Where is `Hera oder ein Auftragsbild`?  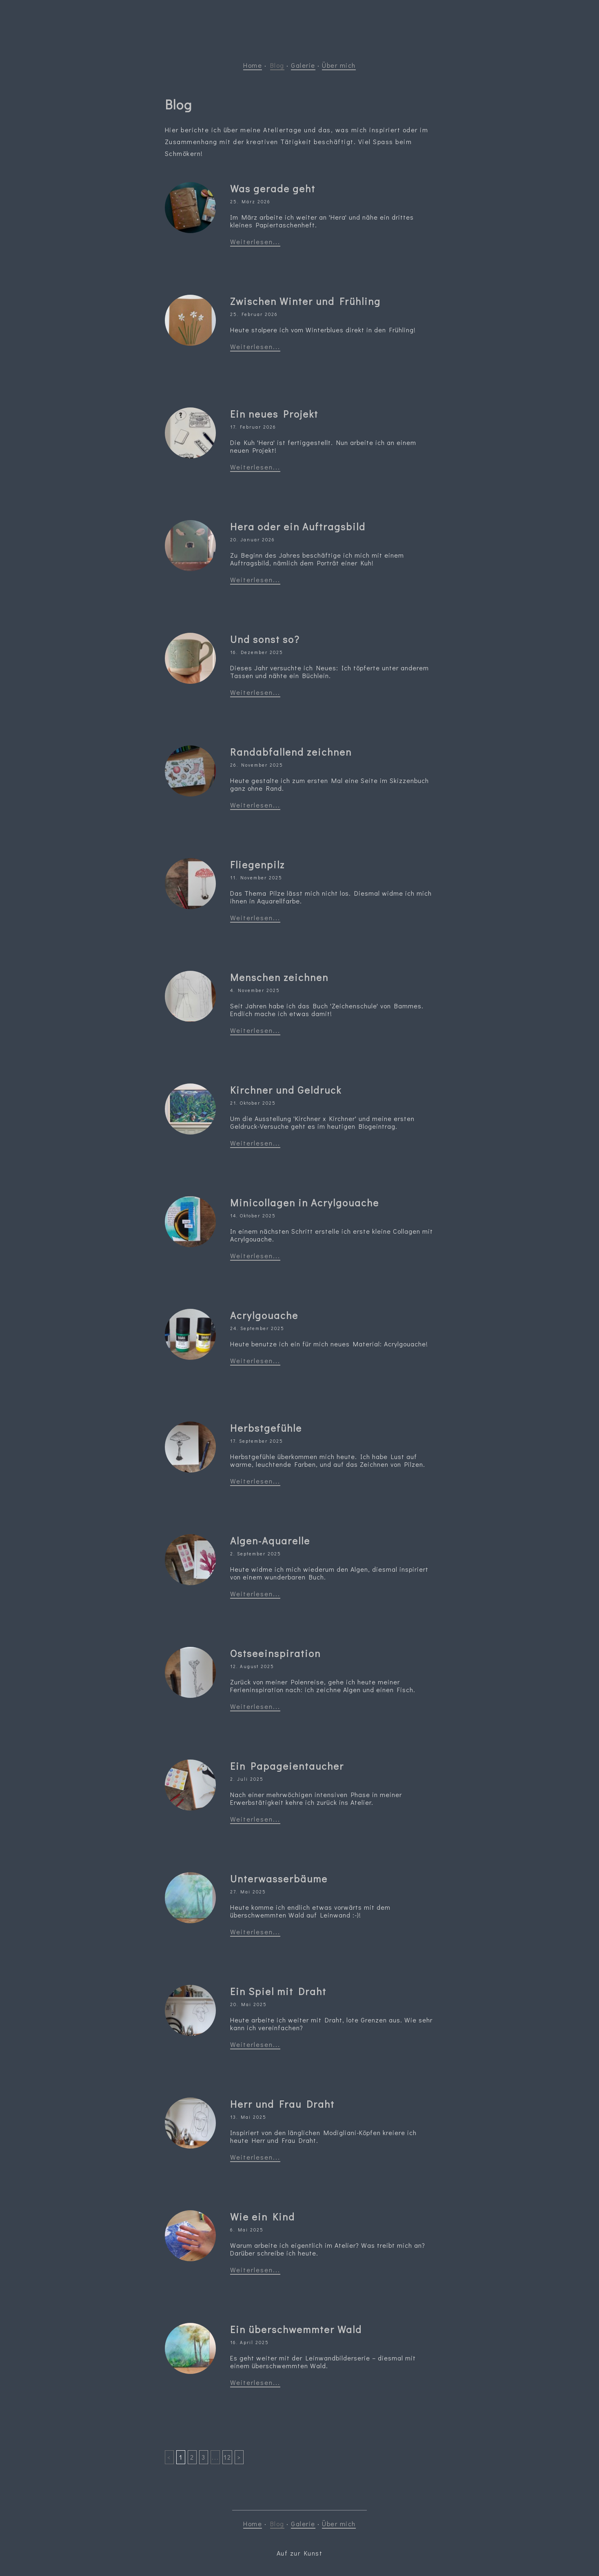
Hera oder ein Auftragsbild is located at coordinates (298, 526).